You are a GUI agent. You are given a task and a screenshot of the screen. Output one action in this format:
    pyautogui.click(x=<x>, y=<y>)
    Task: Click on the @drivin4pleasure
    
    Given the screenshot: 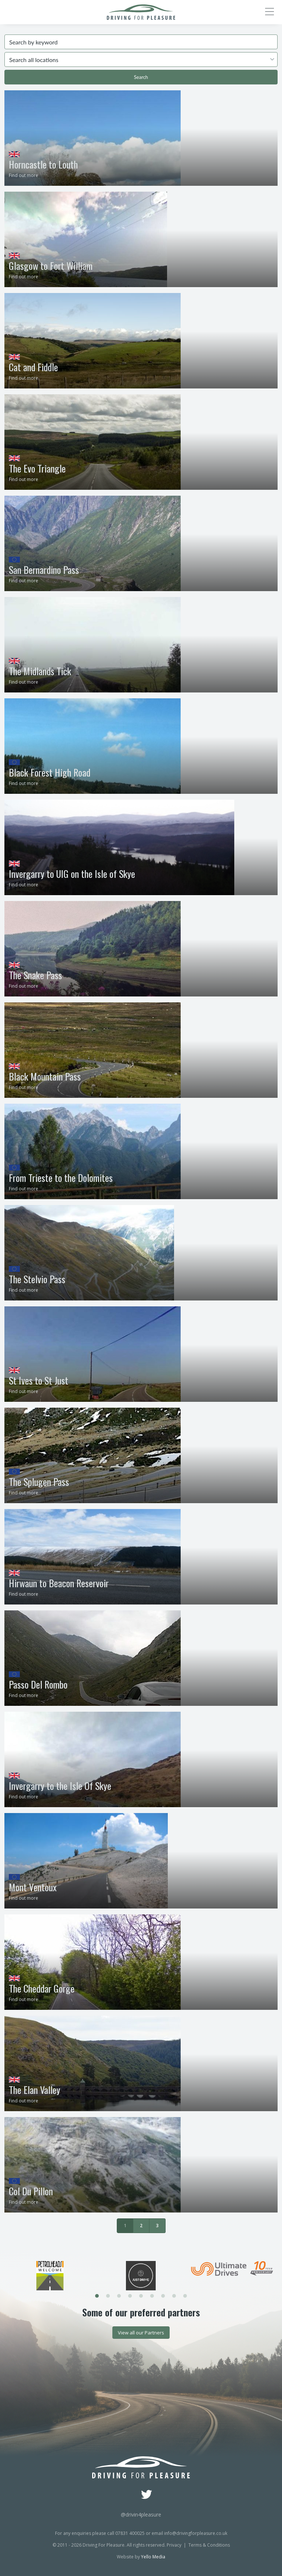 What is the action you would take?
    pyautogui.click(x=141, y=2514)
    